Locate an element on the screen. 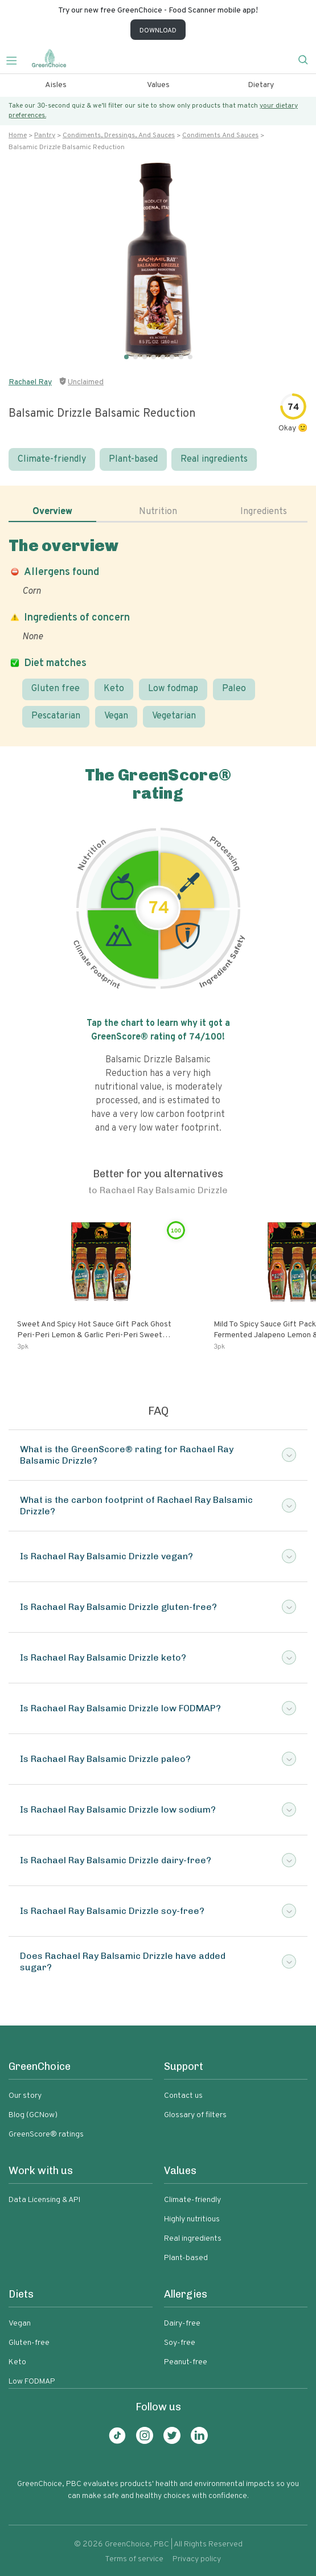 The height and width of the screenshot is (2576, 316). Low fodmap is located at coordinates (173, 689).